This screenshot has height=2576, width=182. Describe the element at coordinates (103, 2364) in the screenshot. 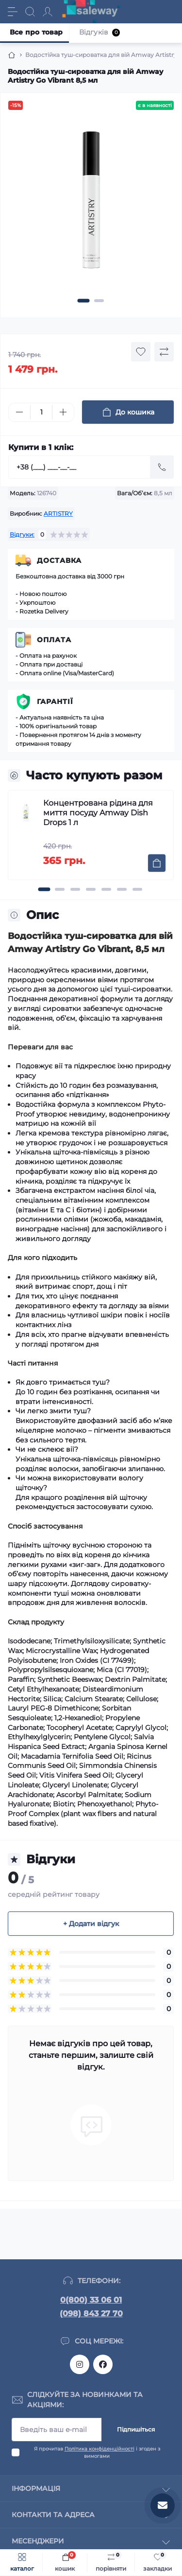

I see `https://www.facebook.com/saleway.org/` at that location.